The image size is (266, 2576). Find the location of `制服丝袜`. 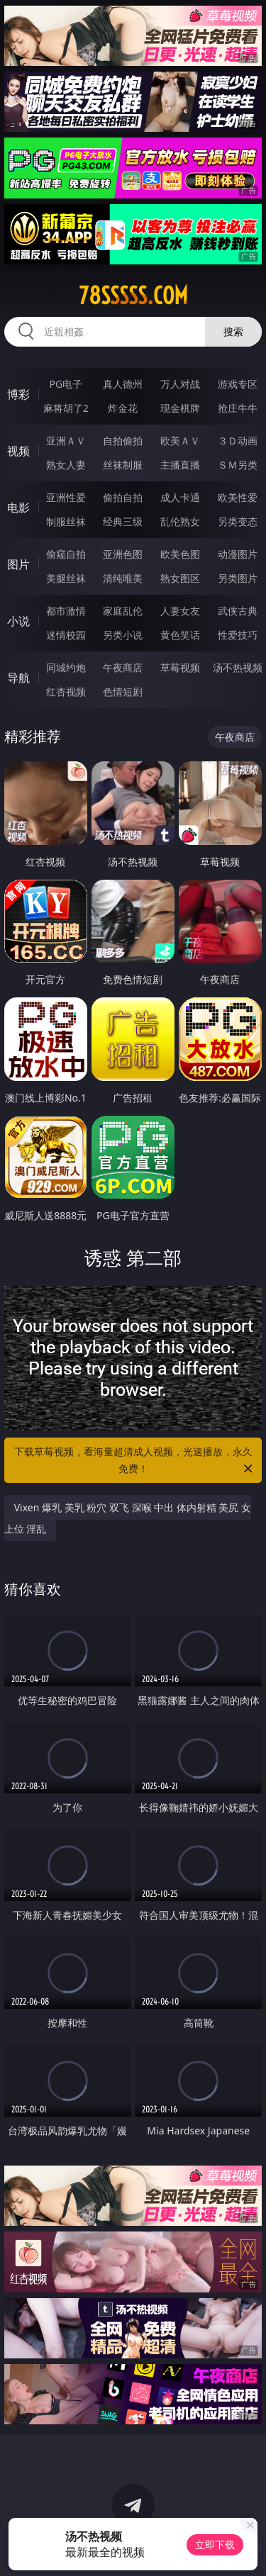

制服丝袜 is located at coordinates (66, 521).